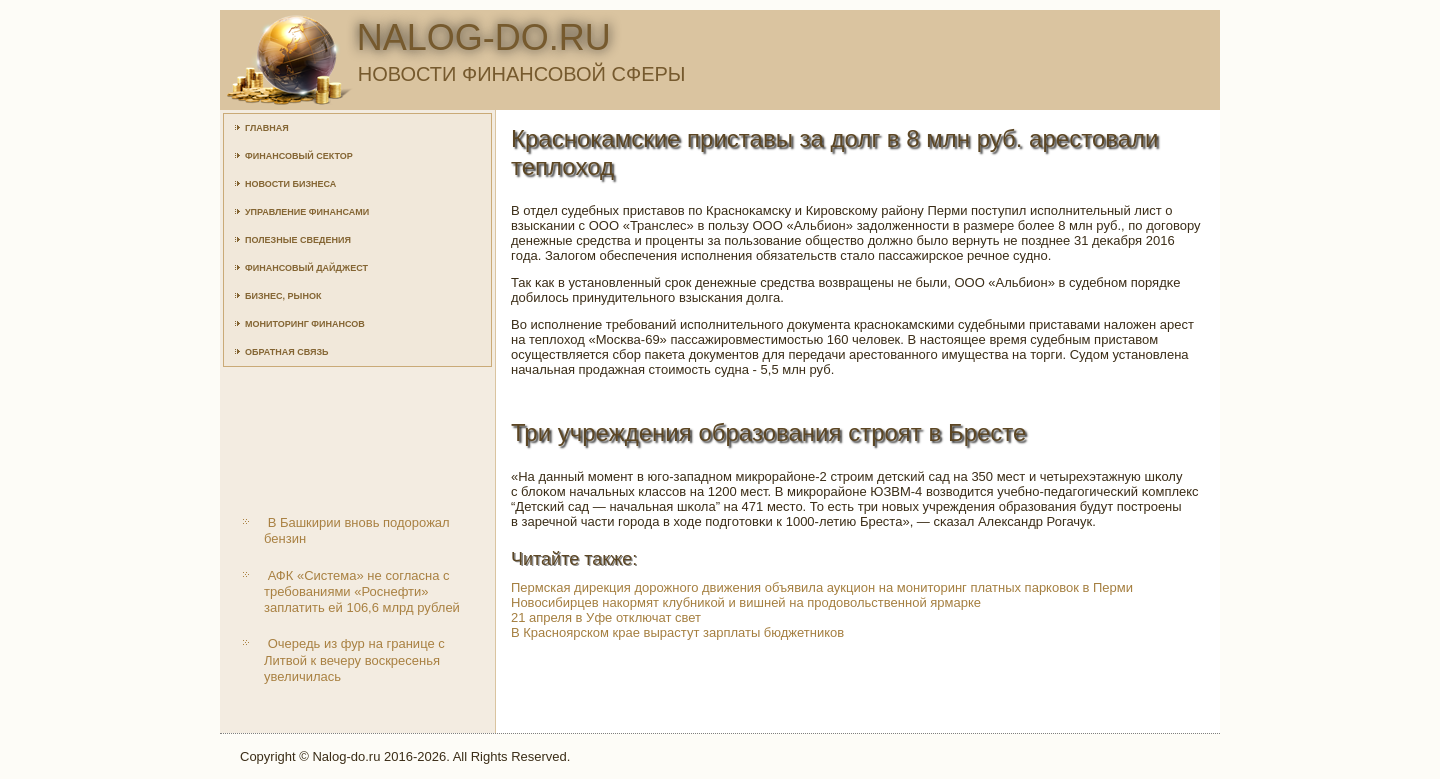  What do you see at coordinates (287, 352) in the screenshot?
I see `Обратная связь` at bounding box center [287, 352].